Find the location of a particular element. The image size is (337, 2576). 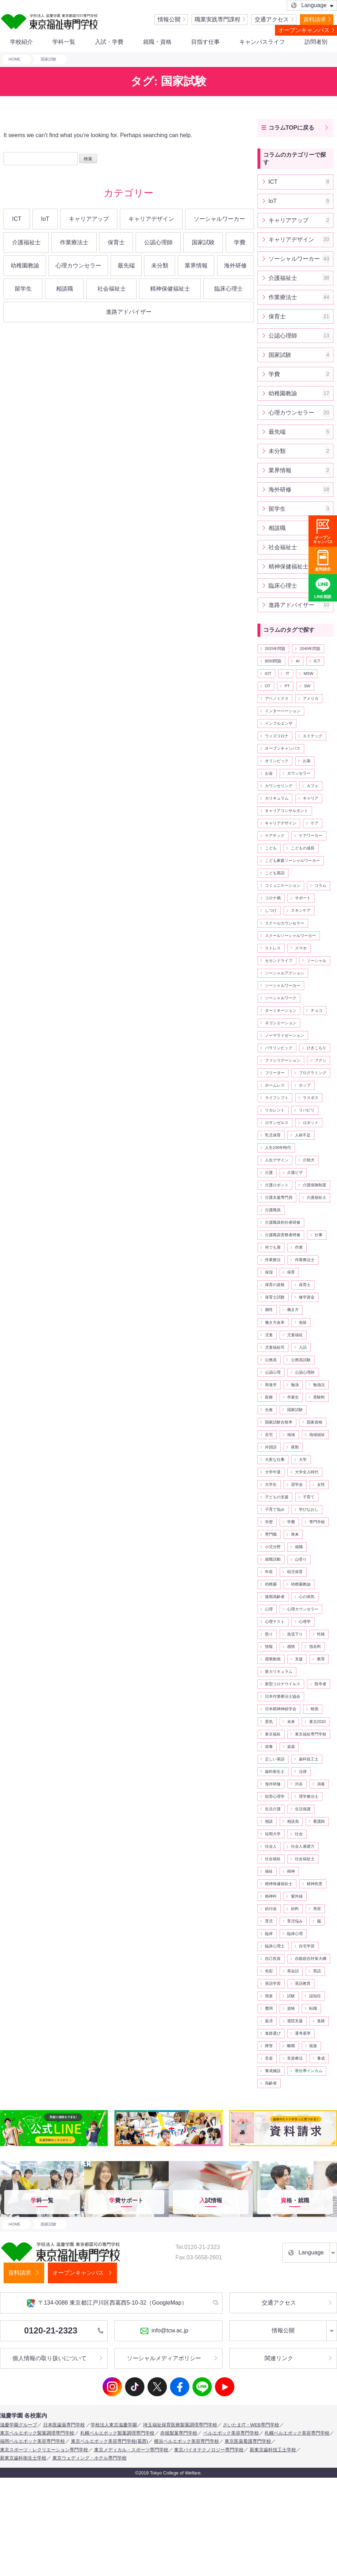

エドテック is located at coordinates (312, 736).